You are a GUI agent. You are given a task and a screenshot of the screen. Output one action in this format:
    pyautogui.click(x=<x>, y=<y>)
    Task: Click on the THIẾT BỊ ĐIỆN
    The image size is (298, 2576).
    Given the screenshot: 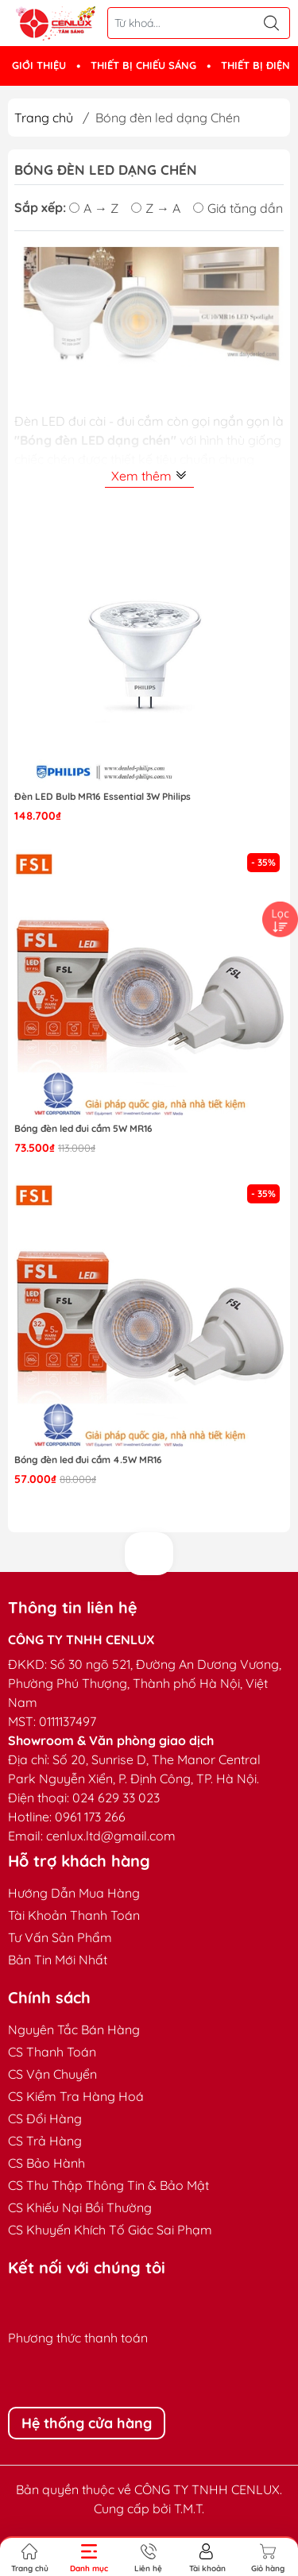 What is the action you would take?
    pyautogui.click(x=255, y=65)
    